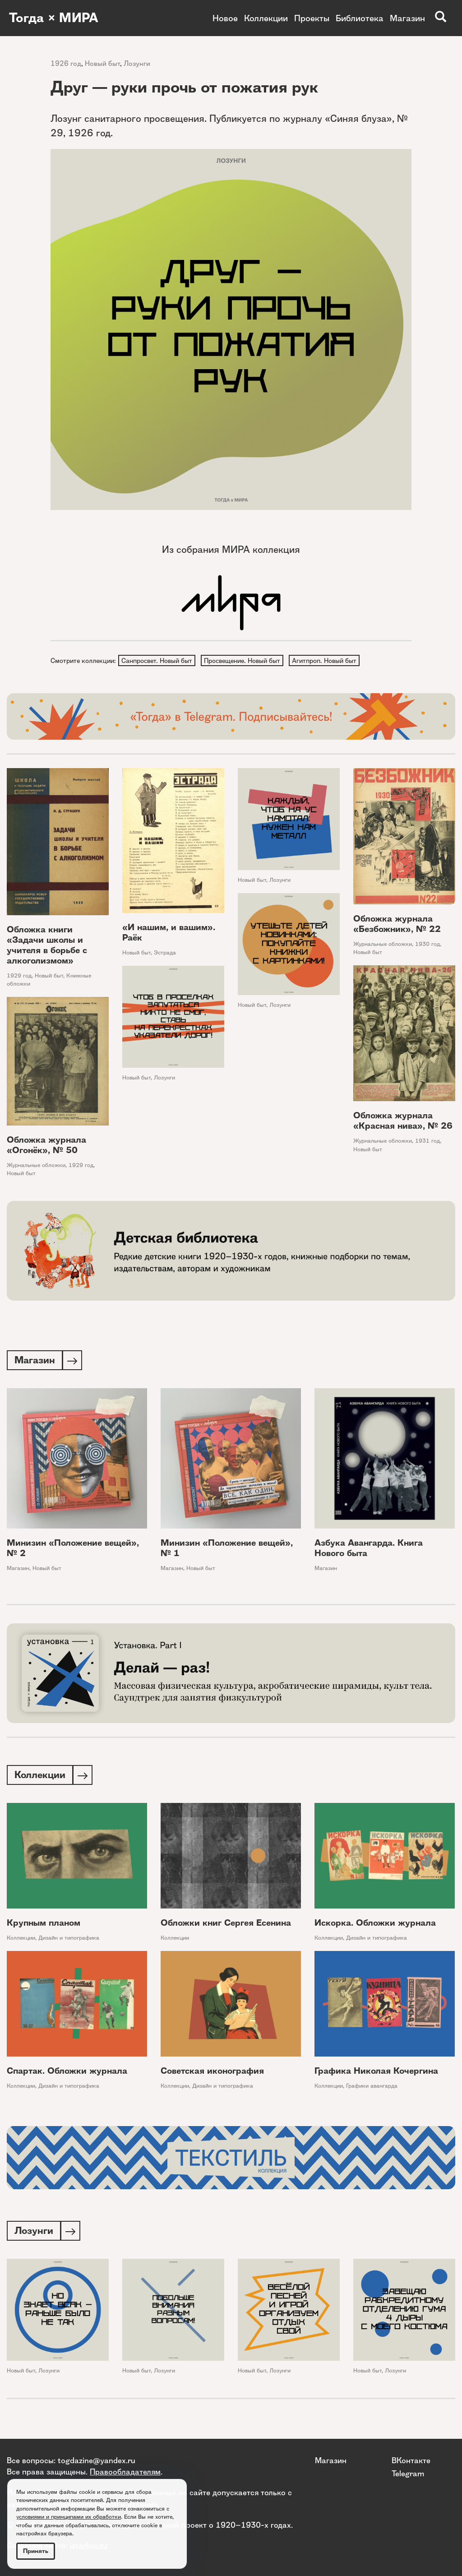 This screenshot has height=2576, width=462. I want to click on Проекты, so click(311, 18).